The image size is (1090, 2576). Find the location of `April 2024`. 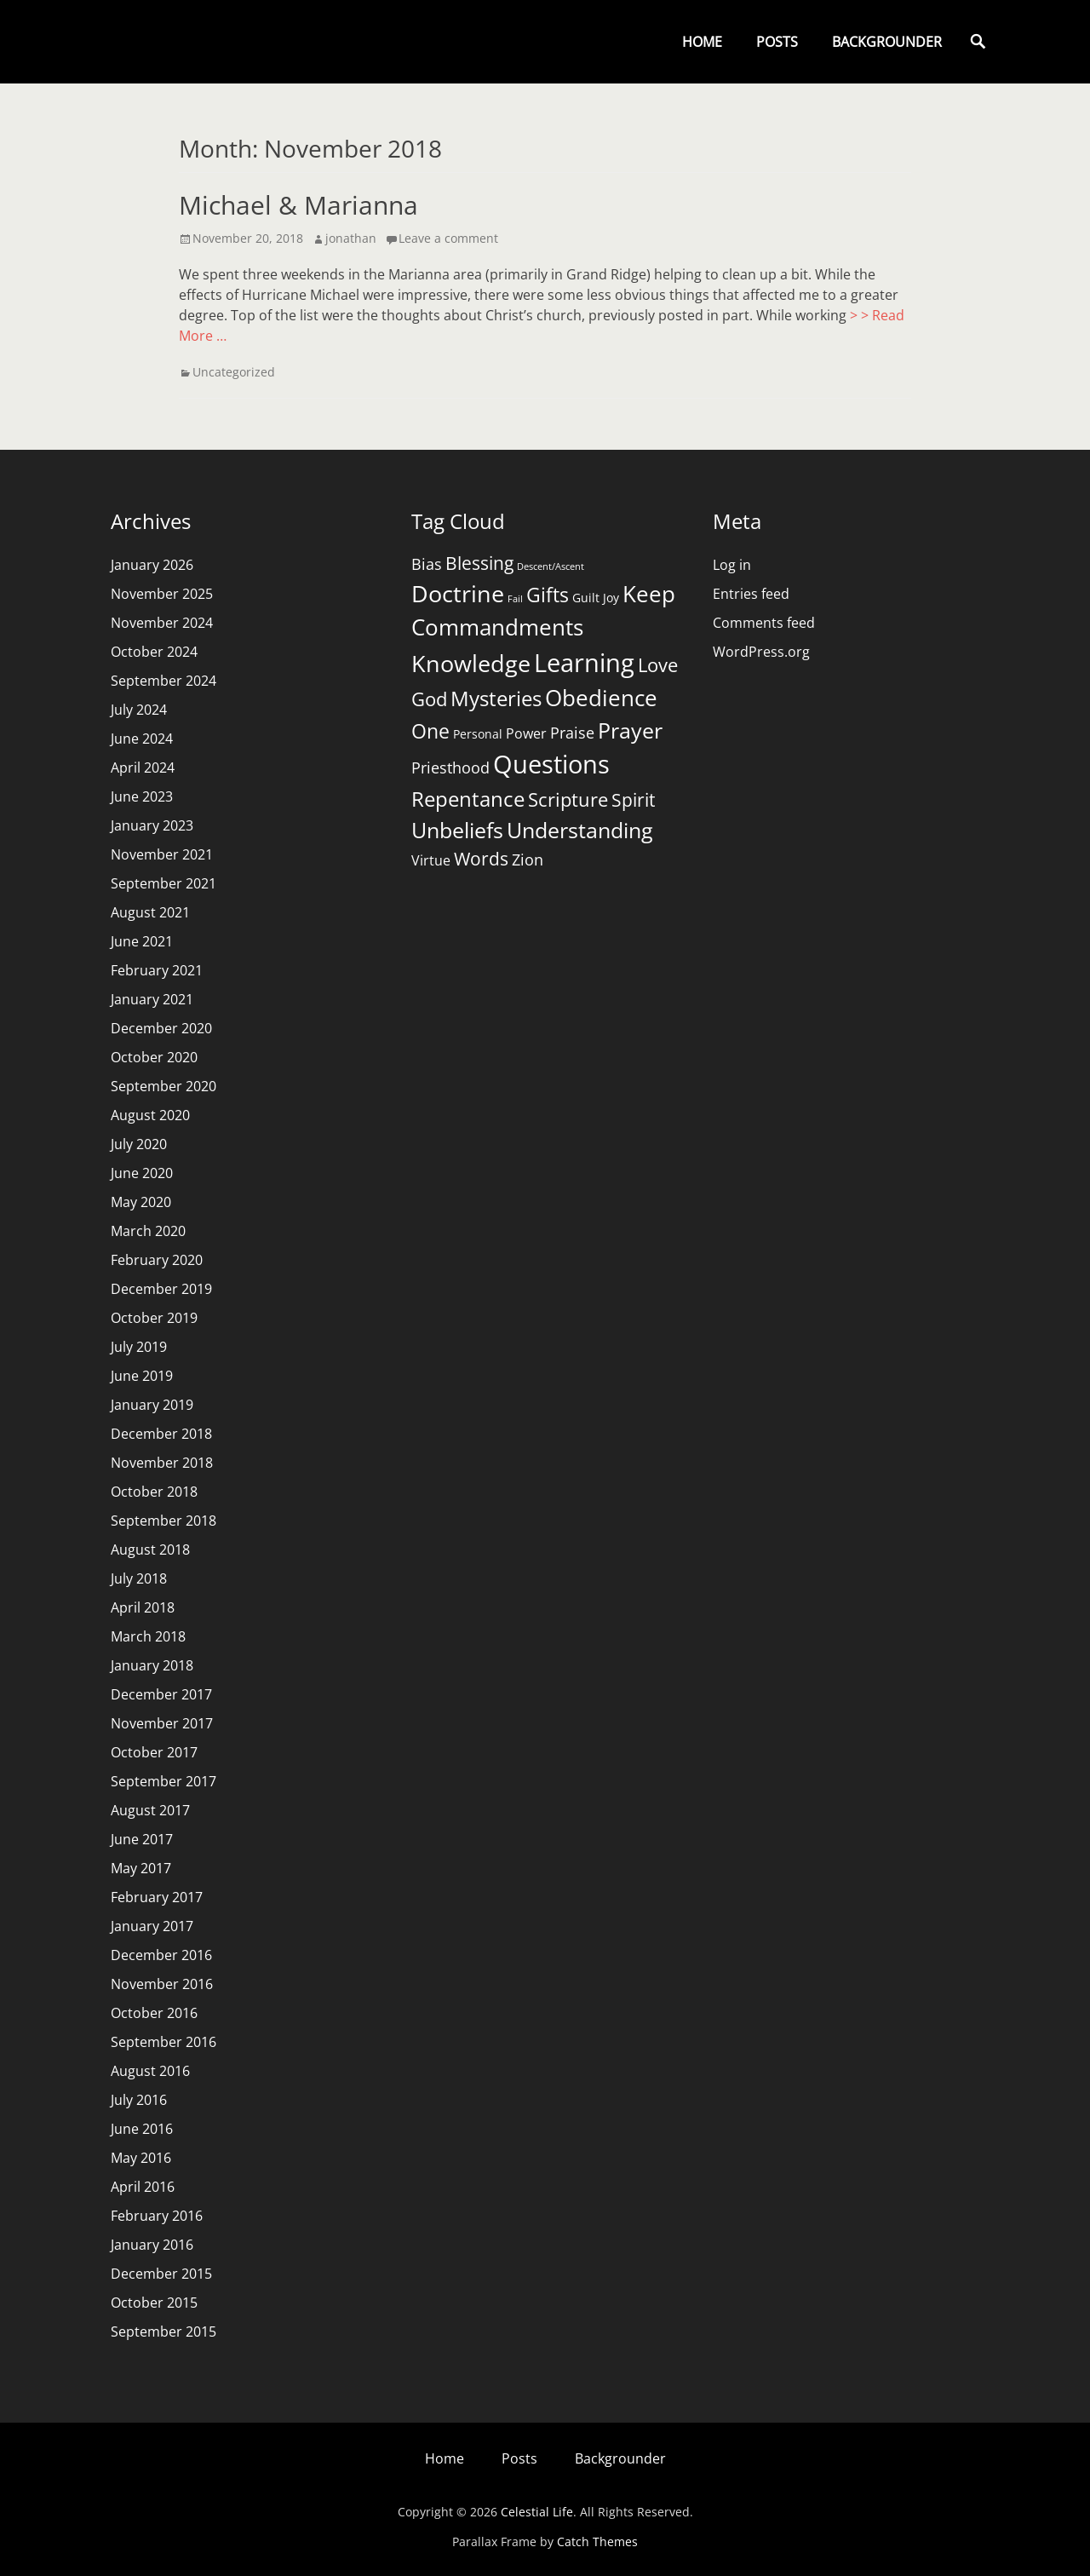

April 2024 is located at coordinates (143, 767).